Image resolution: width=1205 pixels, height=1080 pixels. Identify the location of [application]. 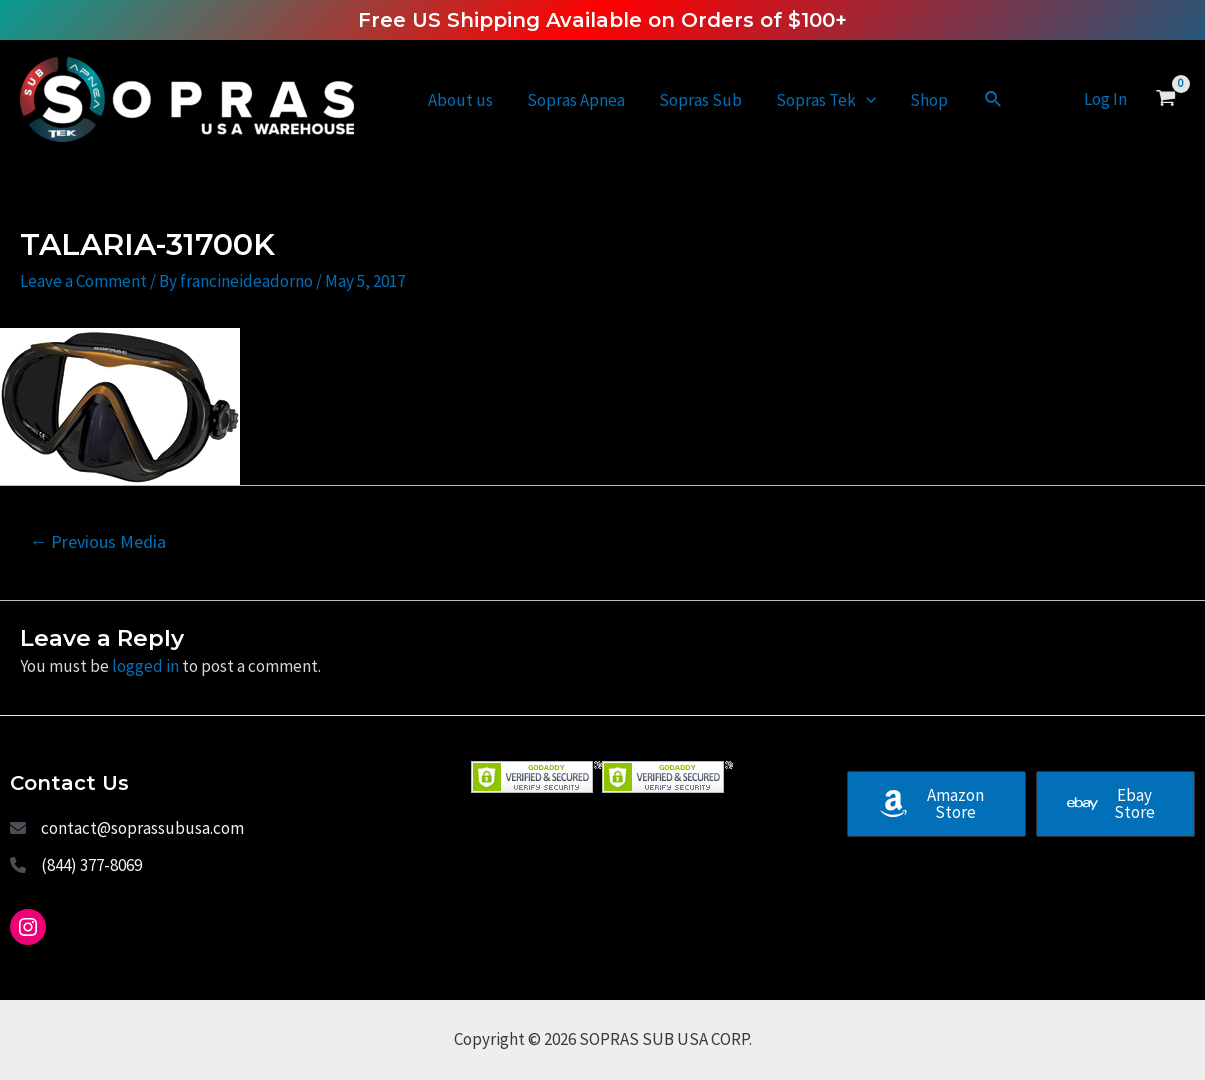
(866, 100).